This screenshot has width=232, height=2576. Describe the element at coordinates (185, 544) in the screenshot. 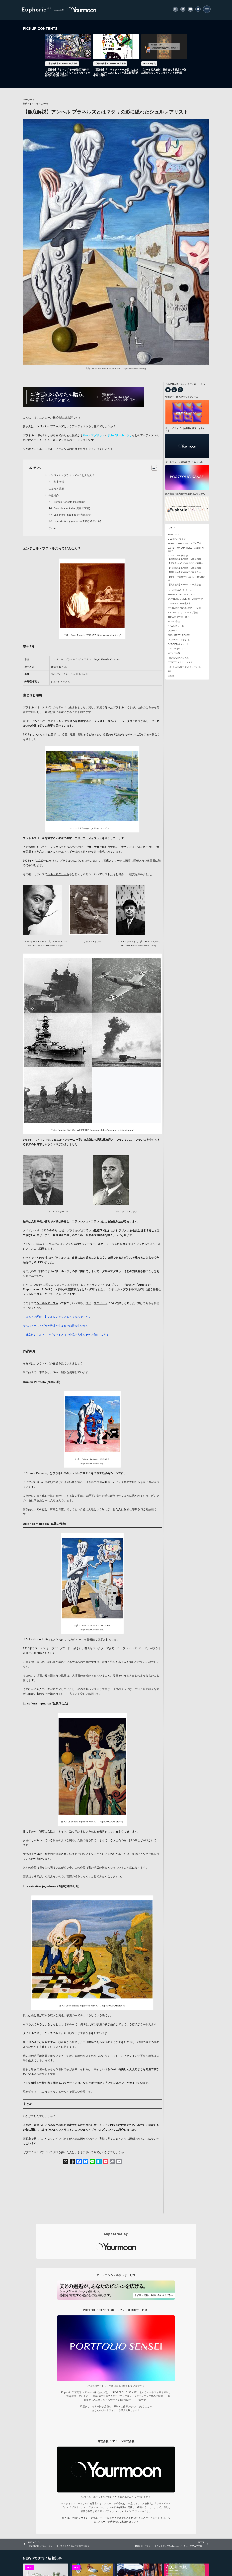

I see `TRADITIONAL CRAFTS/伝統工芸` at that location.